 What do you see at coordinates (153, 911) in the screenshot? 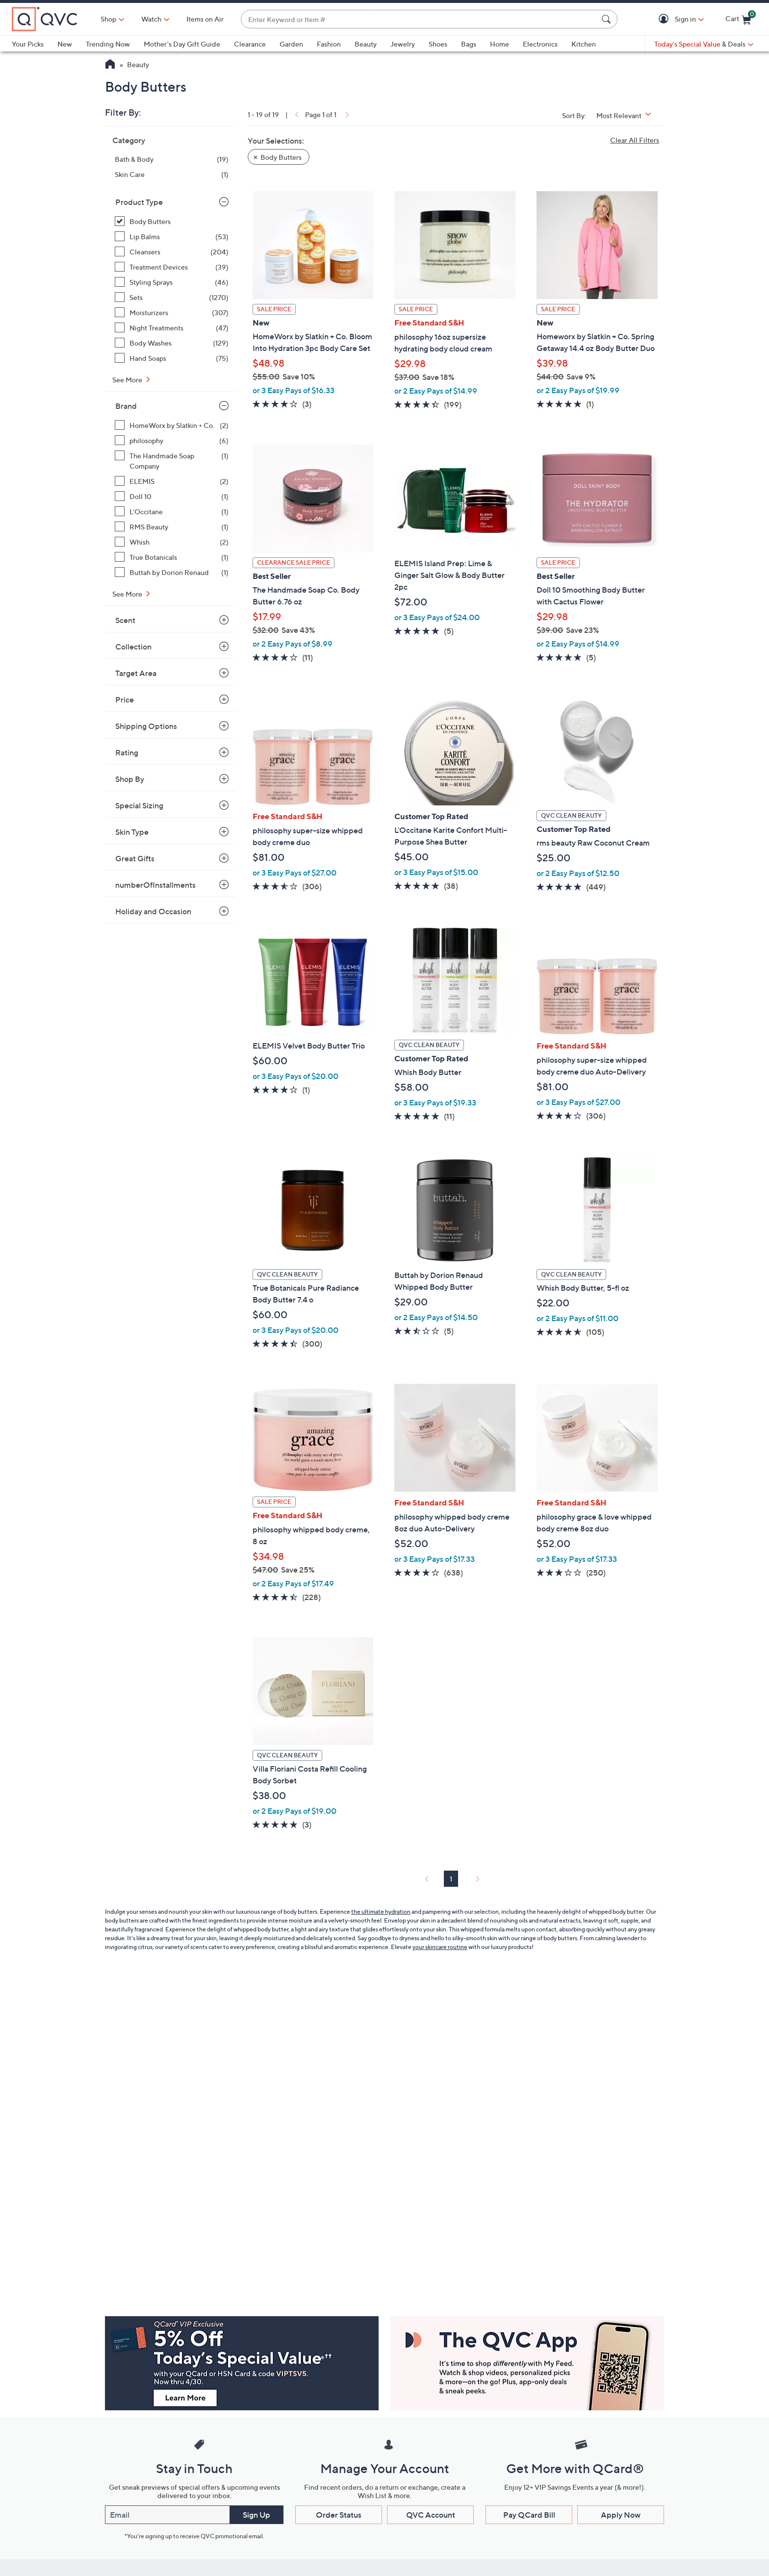
I see `Holiday and Occasion` at bounding box center [153, 911].